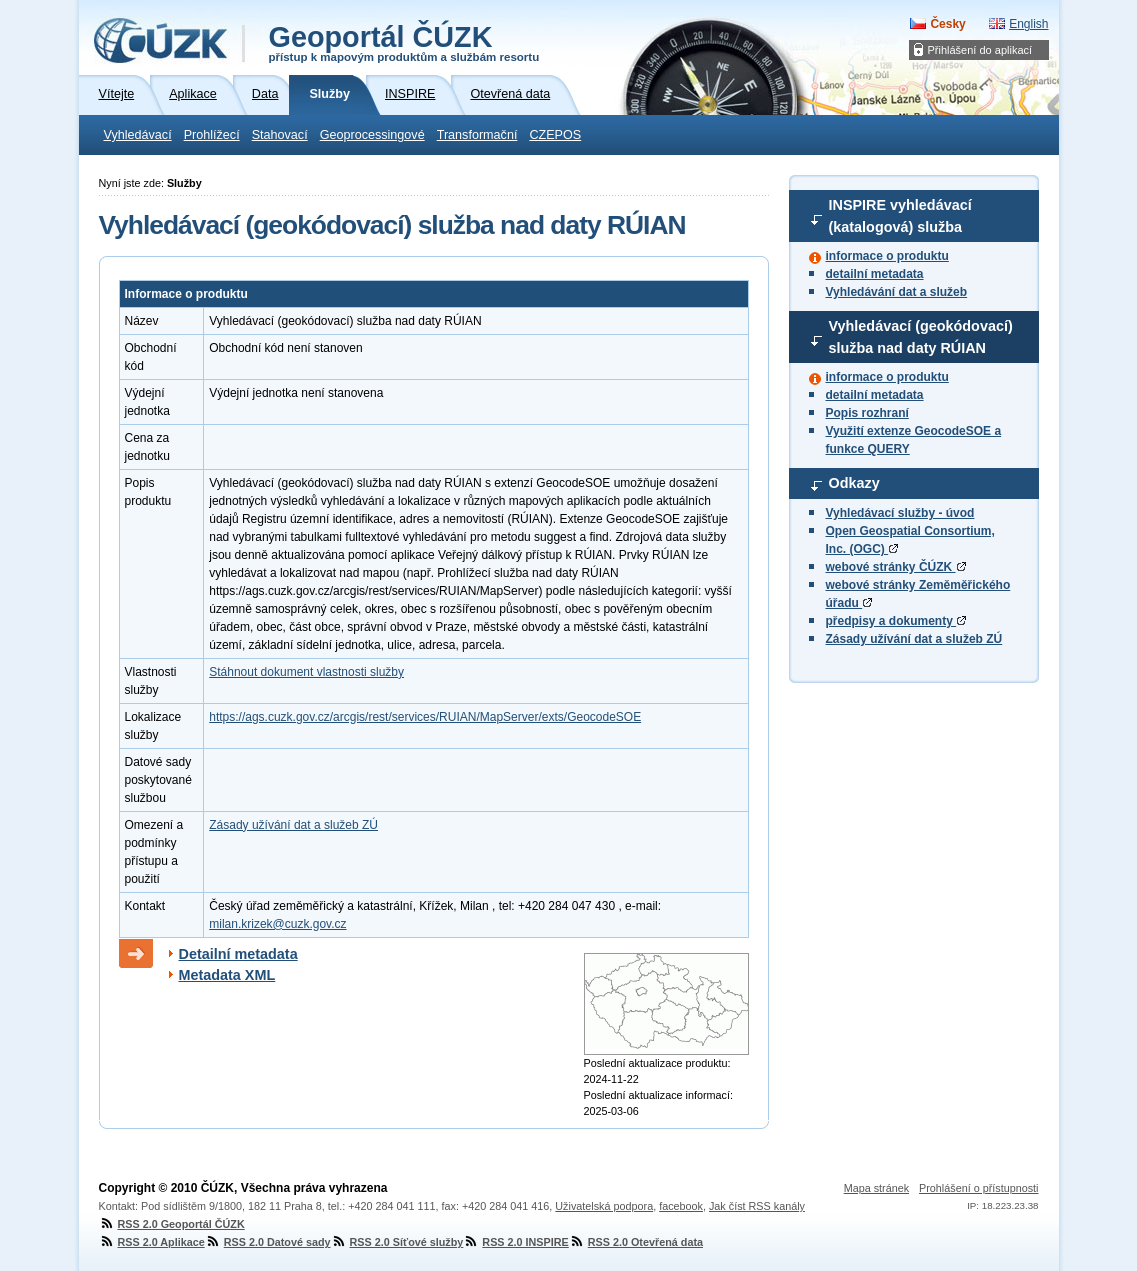  What do you see at coordinates (681, 1206) in the screenshot?
I see `facebook` at bounding box center [681, 1206].